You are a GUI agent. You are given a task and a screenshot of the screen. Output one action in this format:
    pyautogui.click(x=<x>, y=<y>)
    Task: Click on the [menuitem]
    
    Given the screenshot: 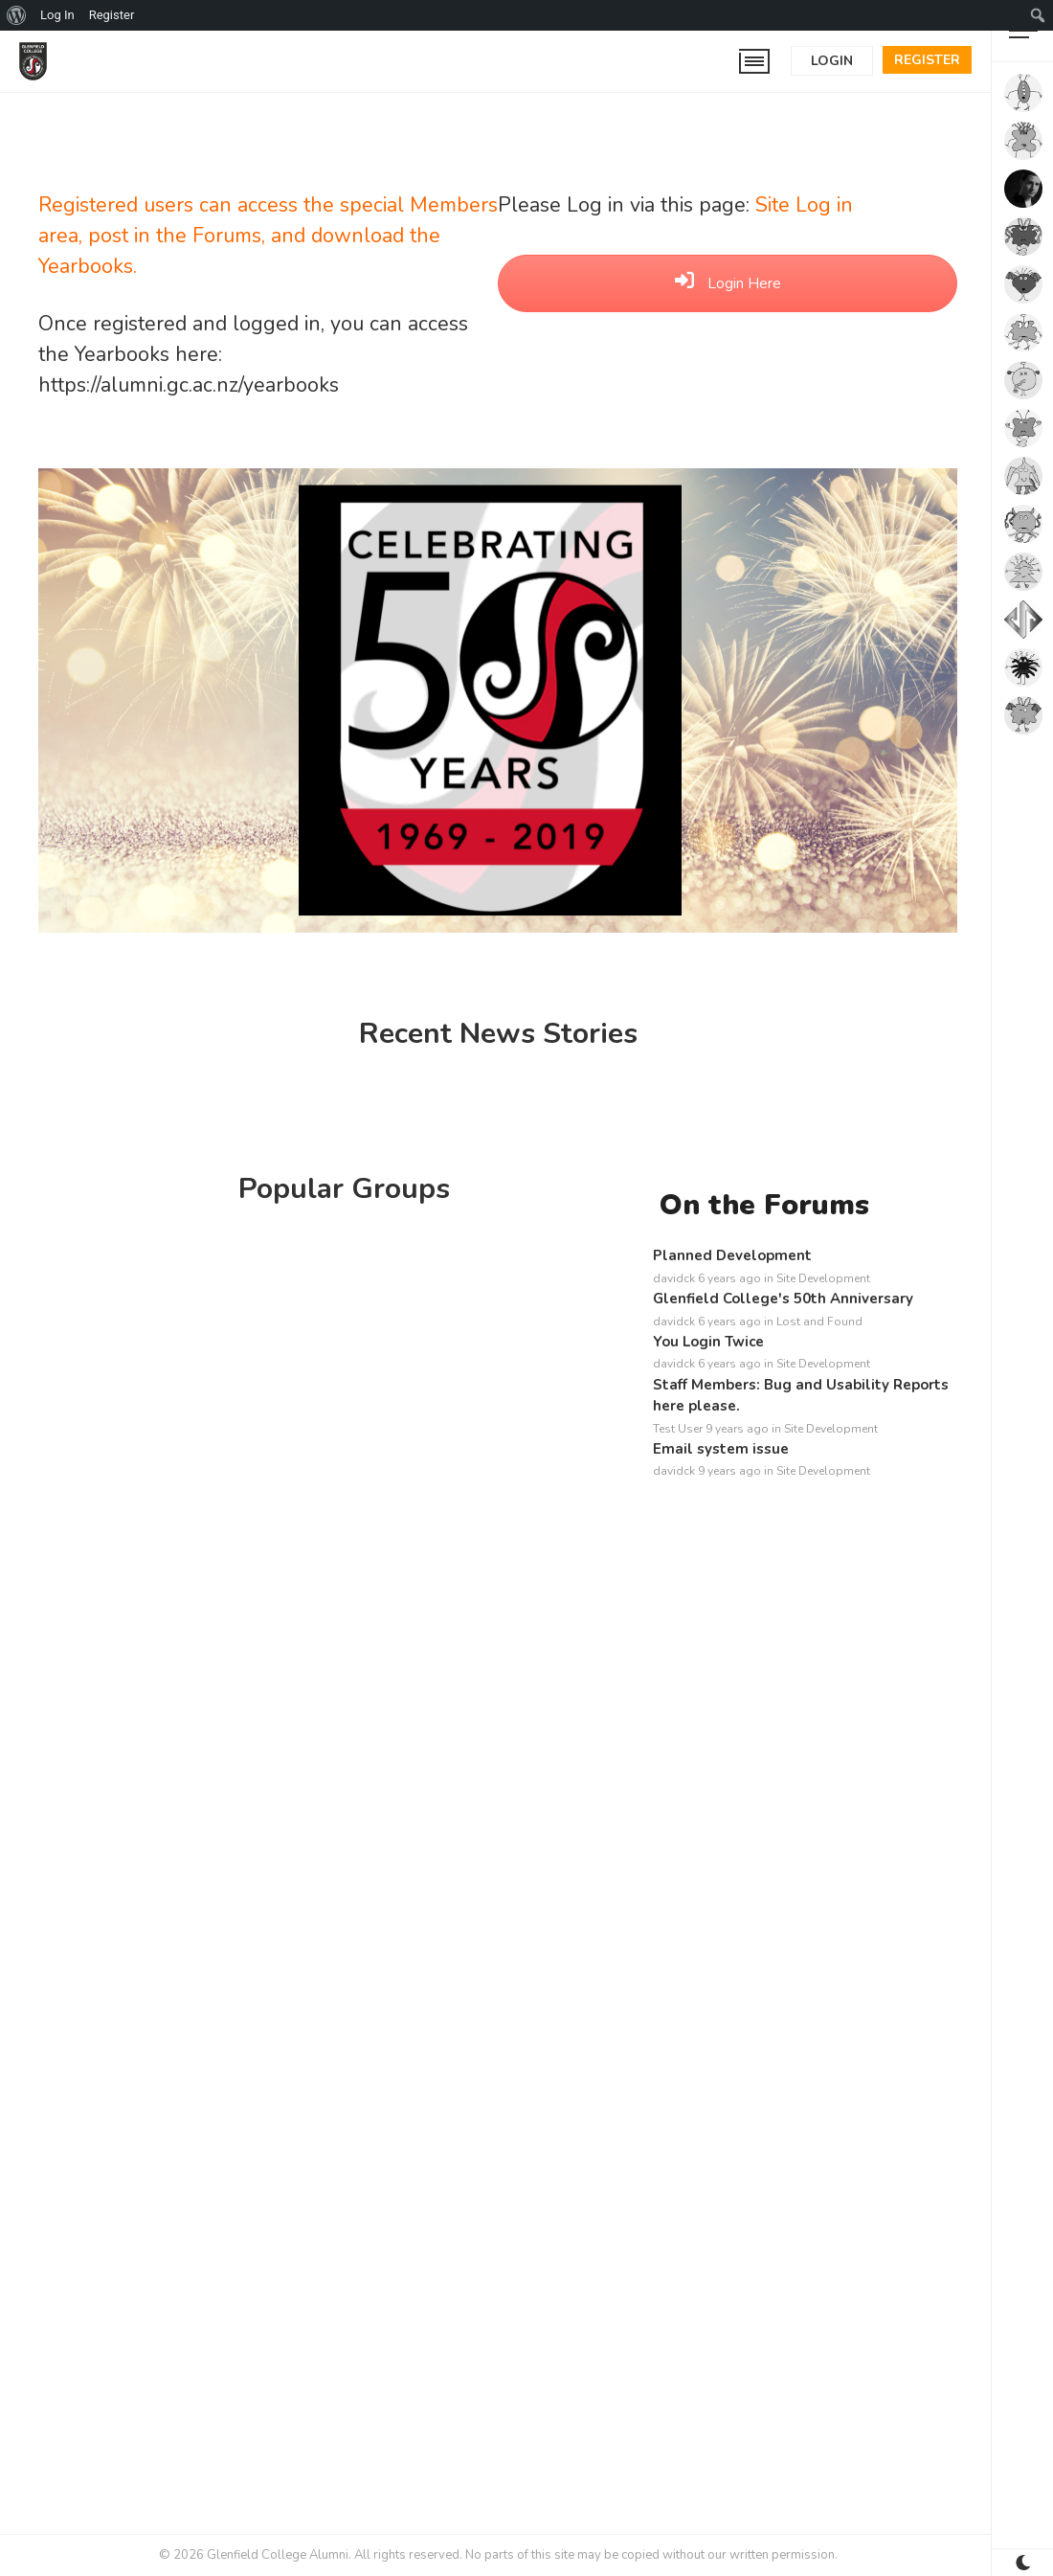 What is the action you would take?
    pyautogui.click(x=17, y=15)
    